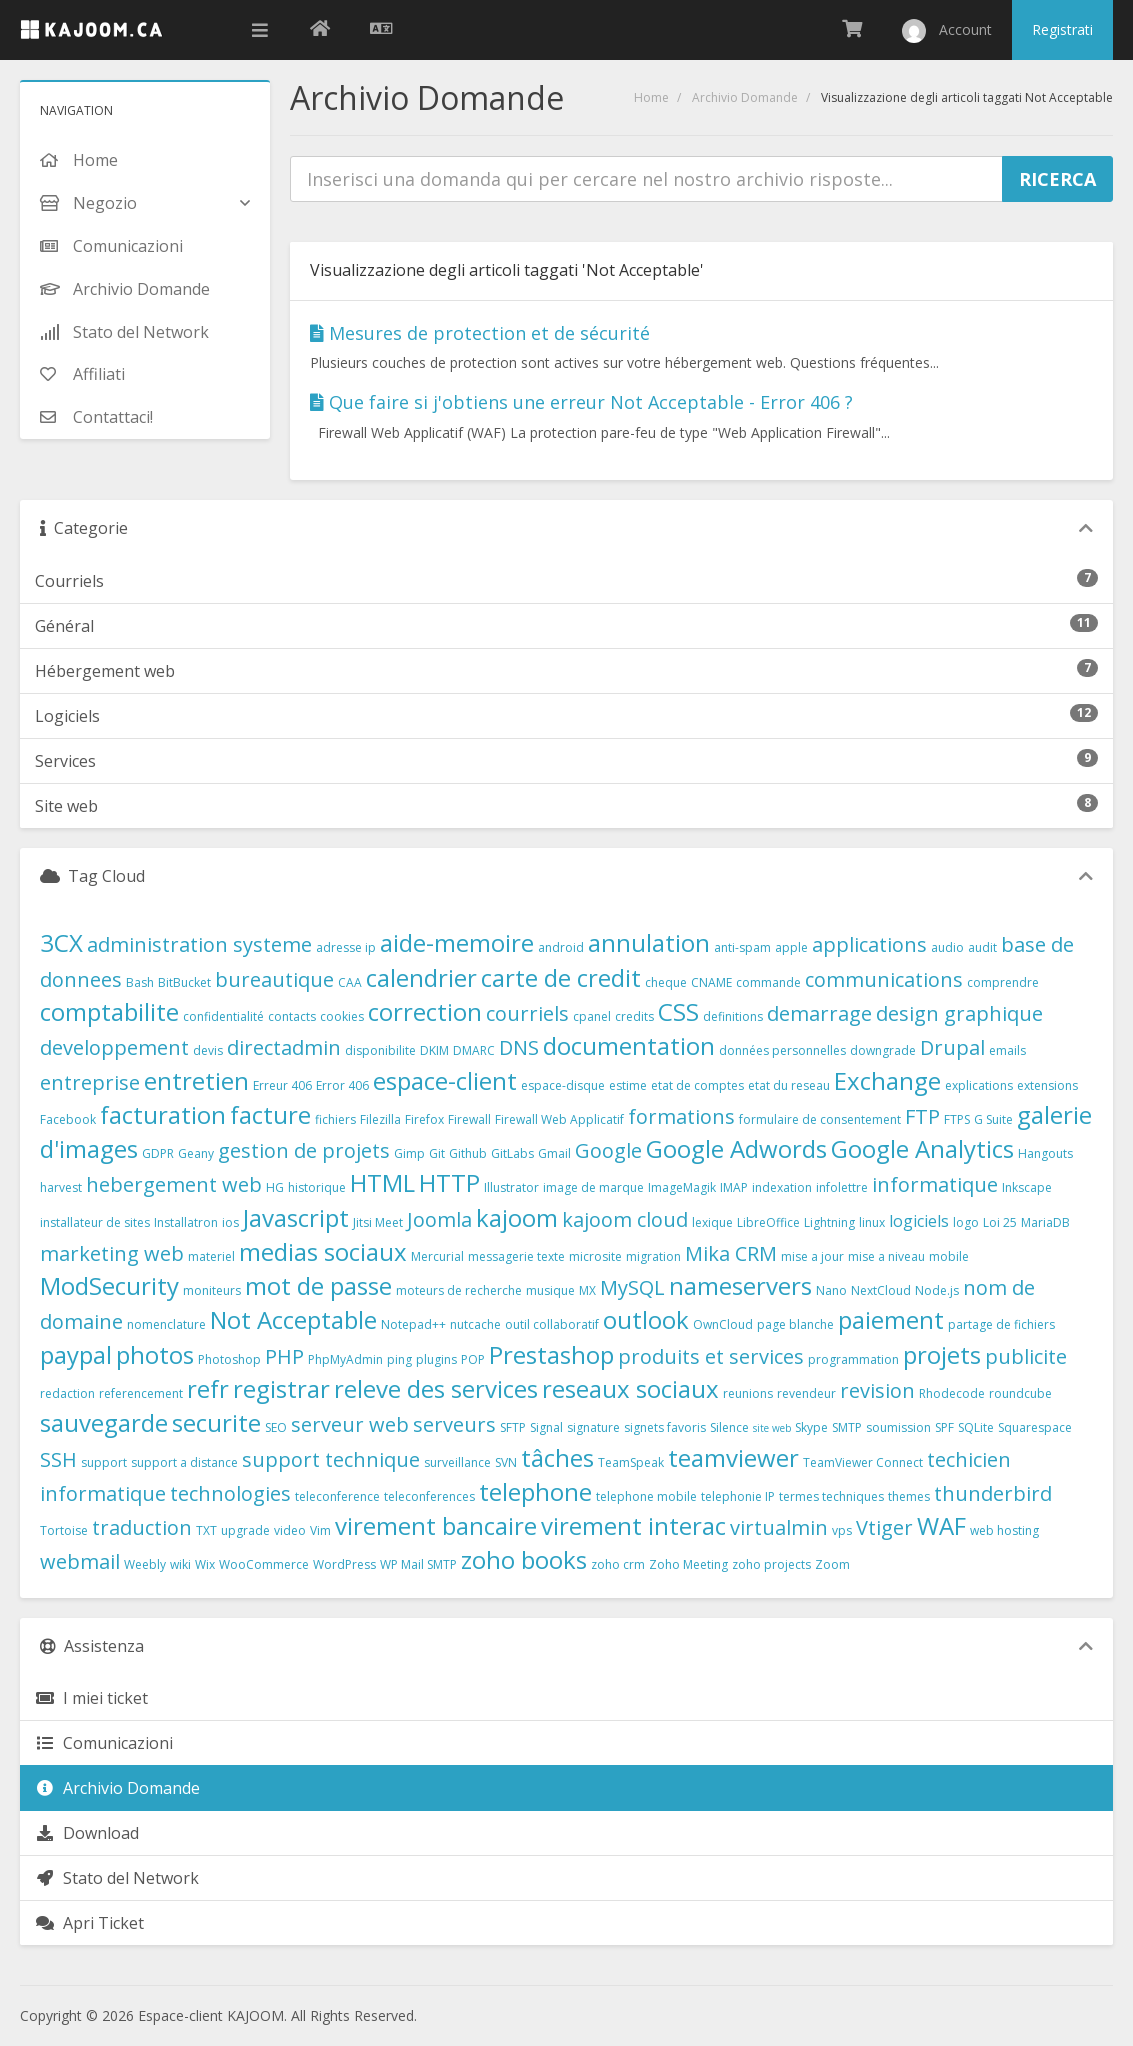  Describe the element at coordinates (884, 1527) in the screenshot. I see `Vtiger` at that location.